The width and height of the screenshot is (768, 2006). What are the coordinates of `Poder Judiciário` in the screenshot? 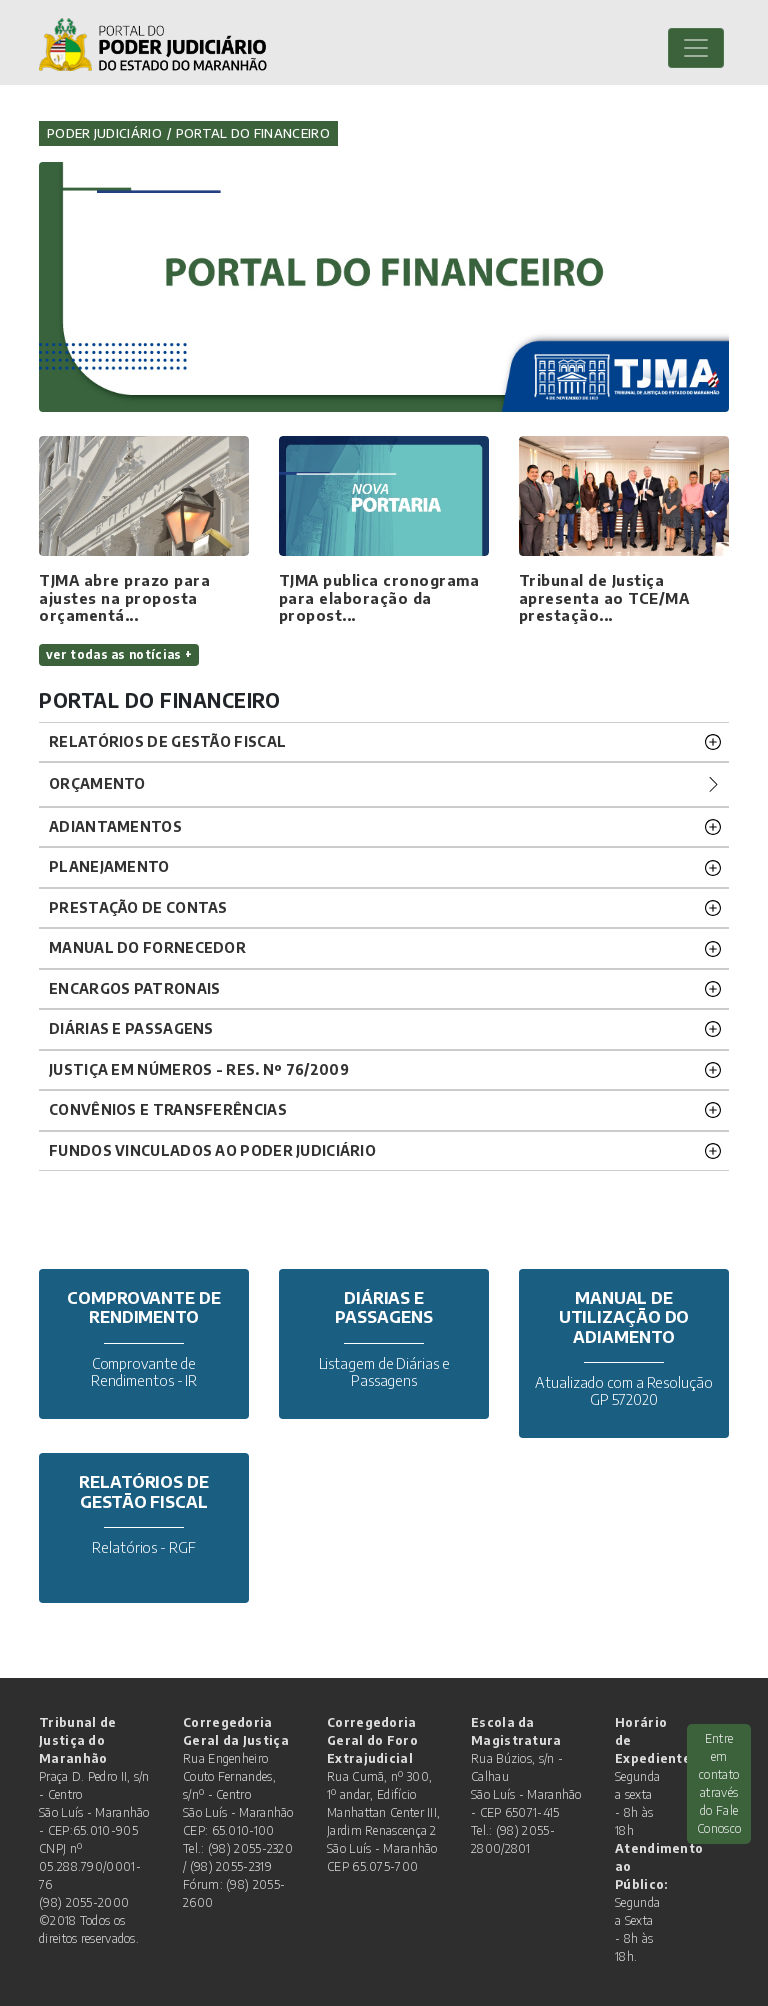 It's located at (104, 133).